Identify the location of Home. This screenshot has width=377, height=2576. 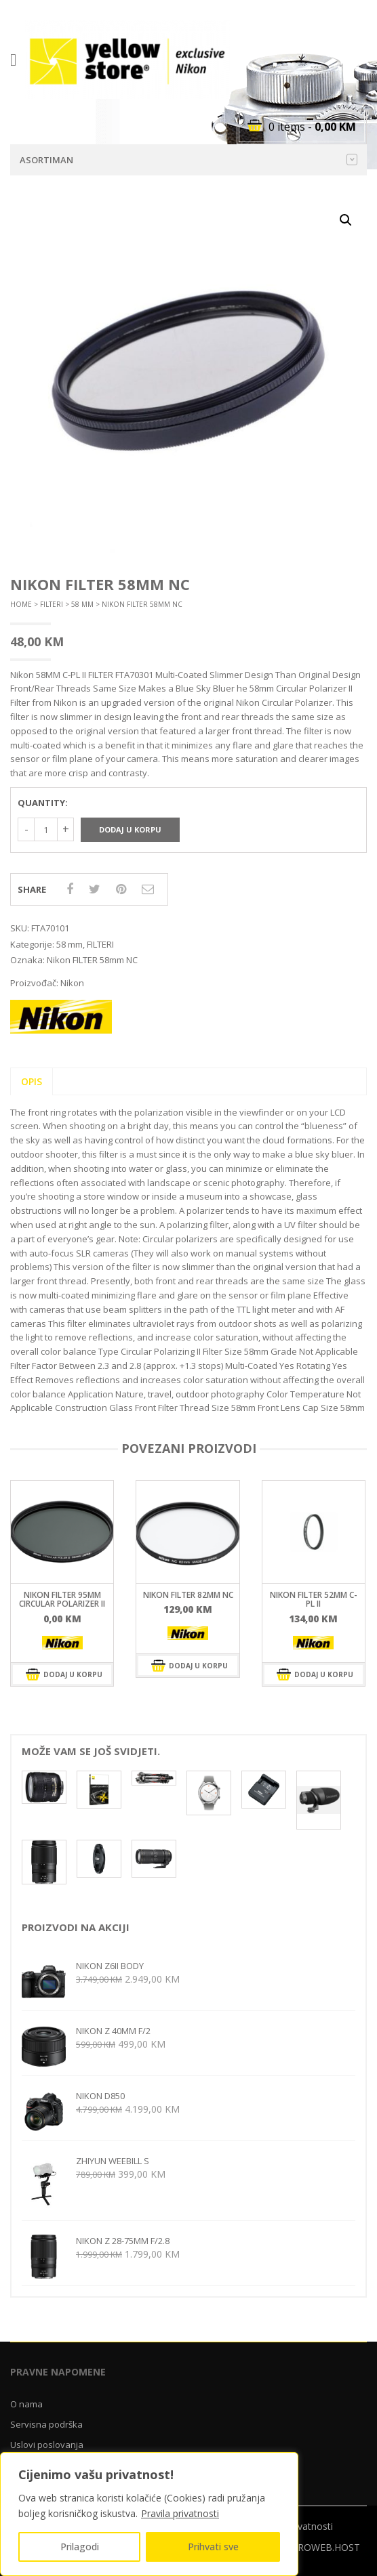
(21, 604).